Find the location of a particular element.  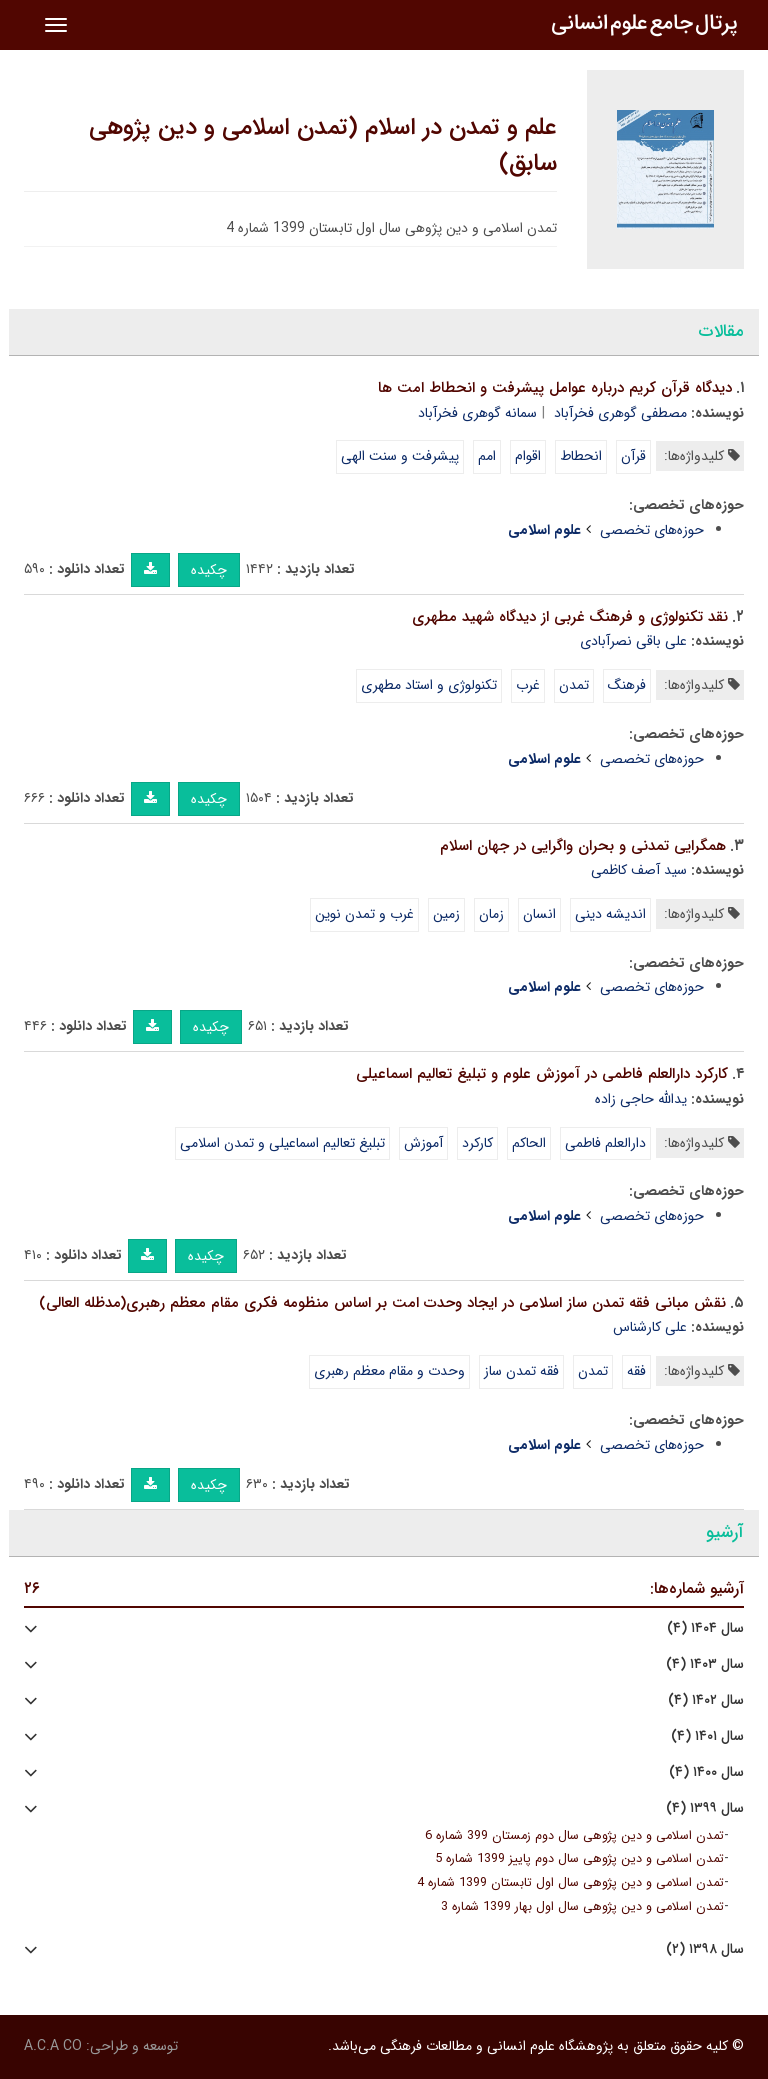

تبلیغ تعالیم اسماعیلی و تمدن اسلامی is located at coordinates (282, 1143).